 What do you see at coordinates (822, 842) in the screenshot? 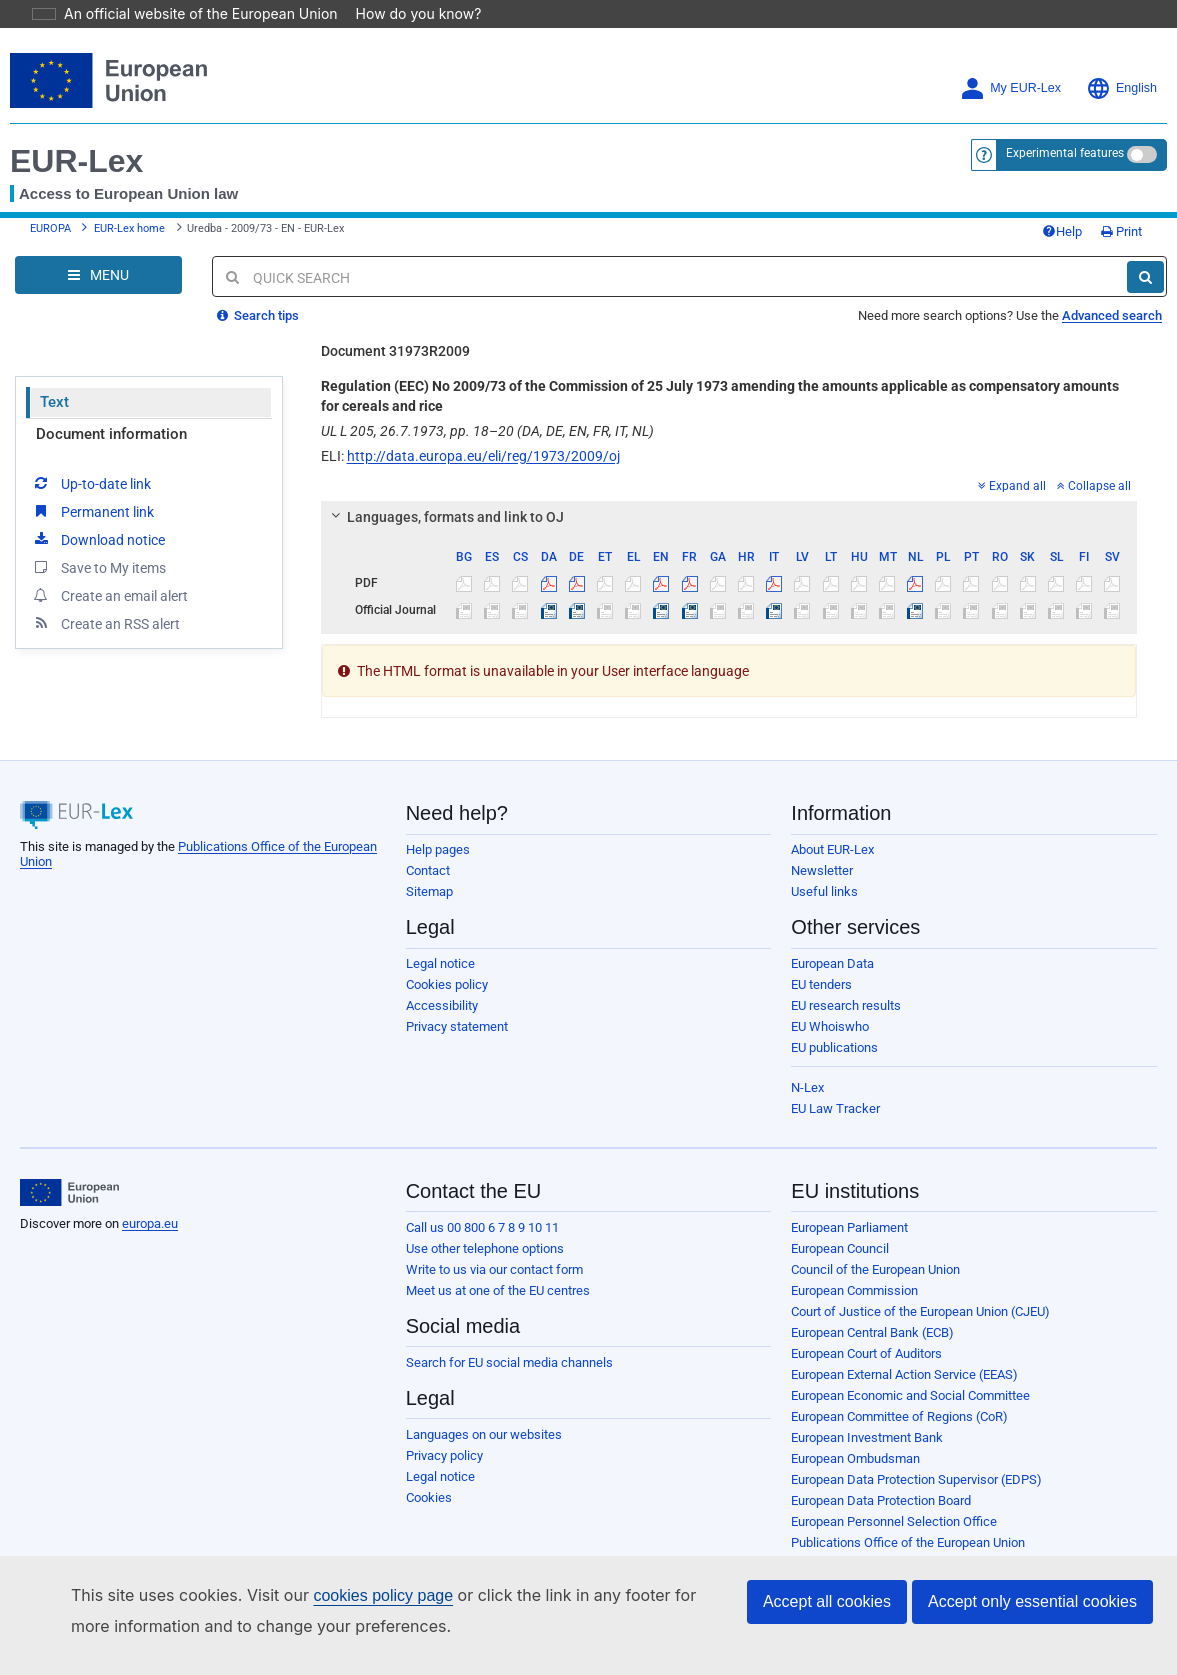
I see `Newsletter` at bounding box center [822, 842].